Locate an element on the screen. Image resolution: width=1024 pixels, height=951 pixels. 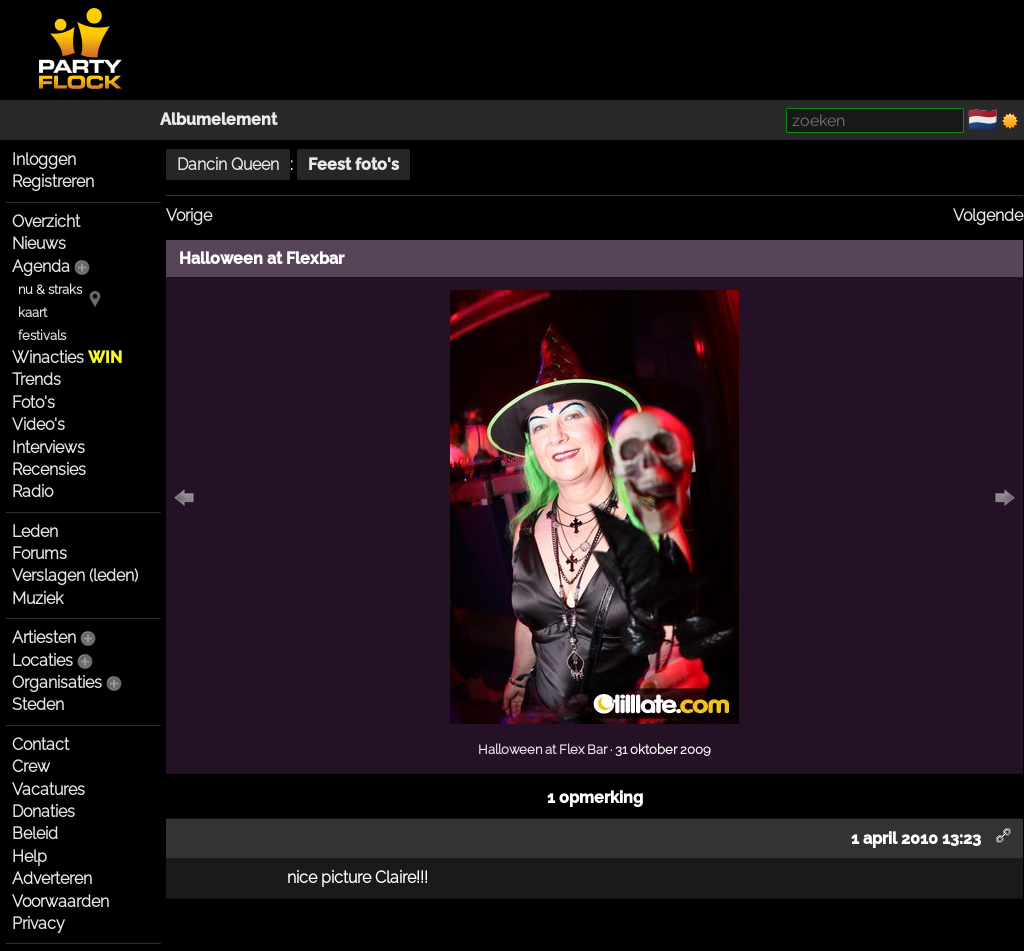
Locaties is located at coordinates (42, 660).